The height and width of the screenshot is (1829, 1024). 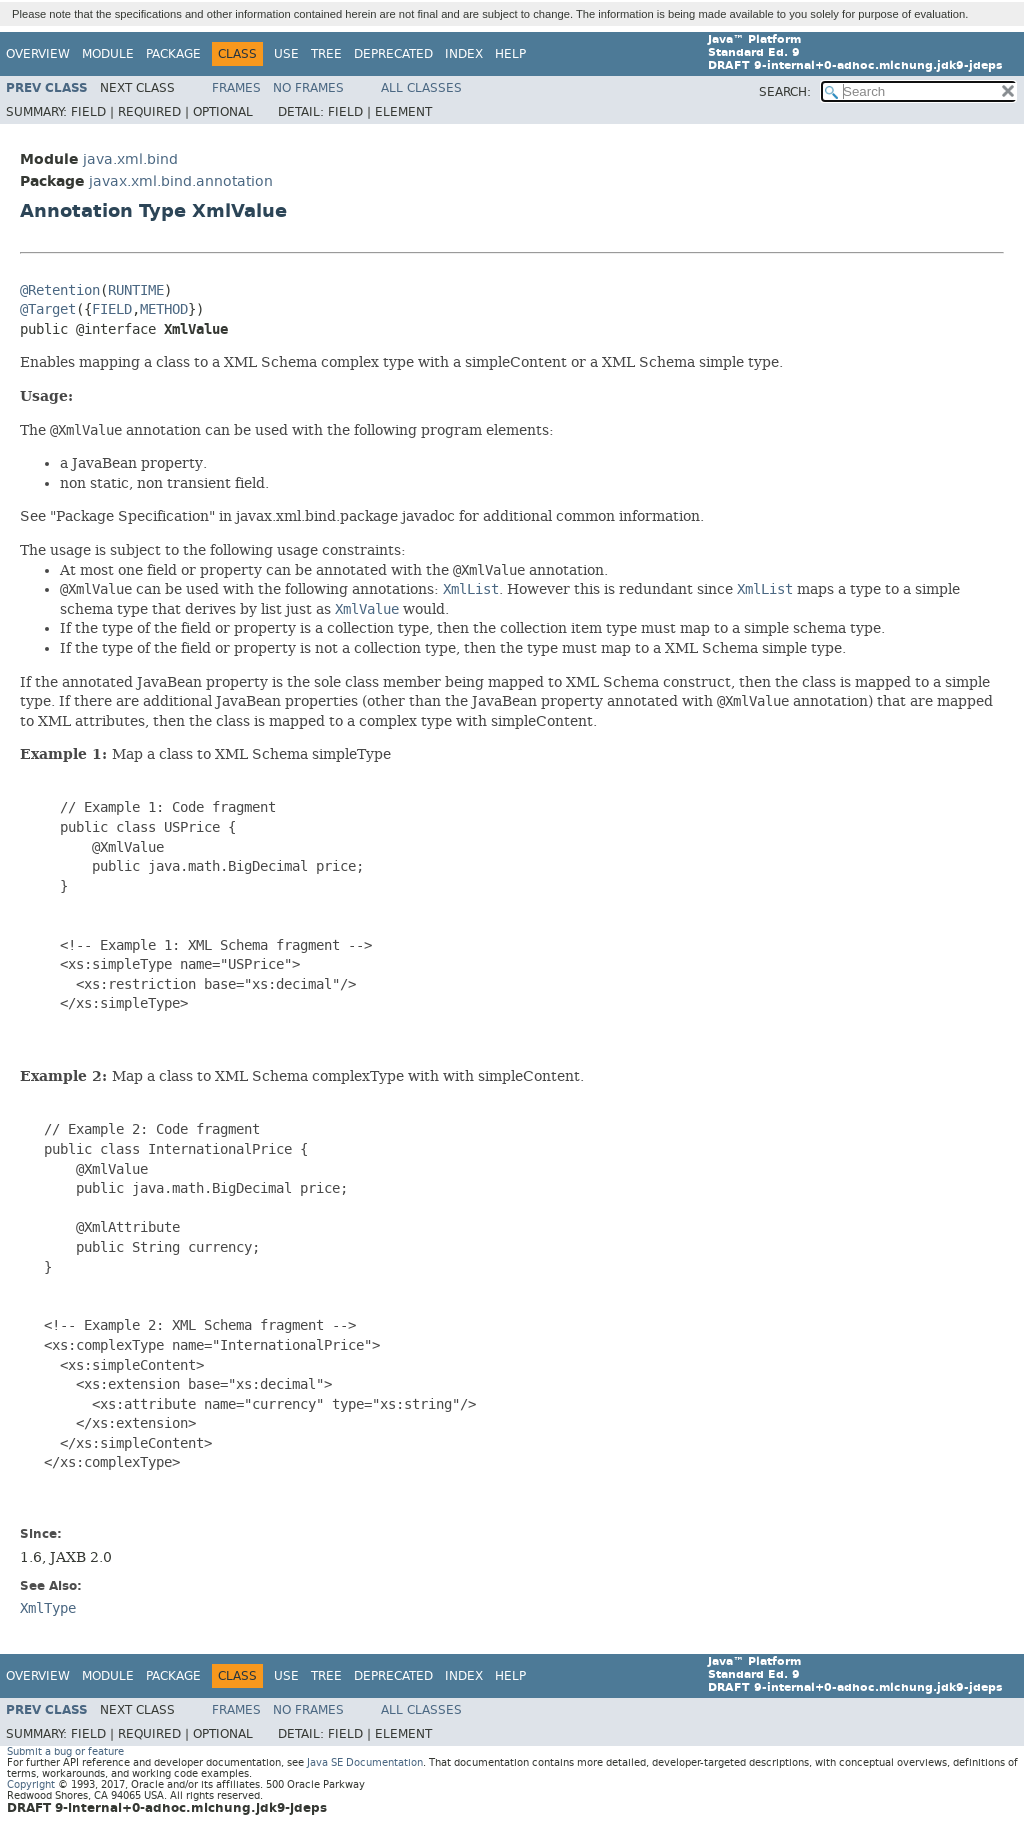 What do you see at coordinates (136, 290) in the screenshot?
I see `RUNTIME` at bounding box center [136, 290].